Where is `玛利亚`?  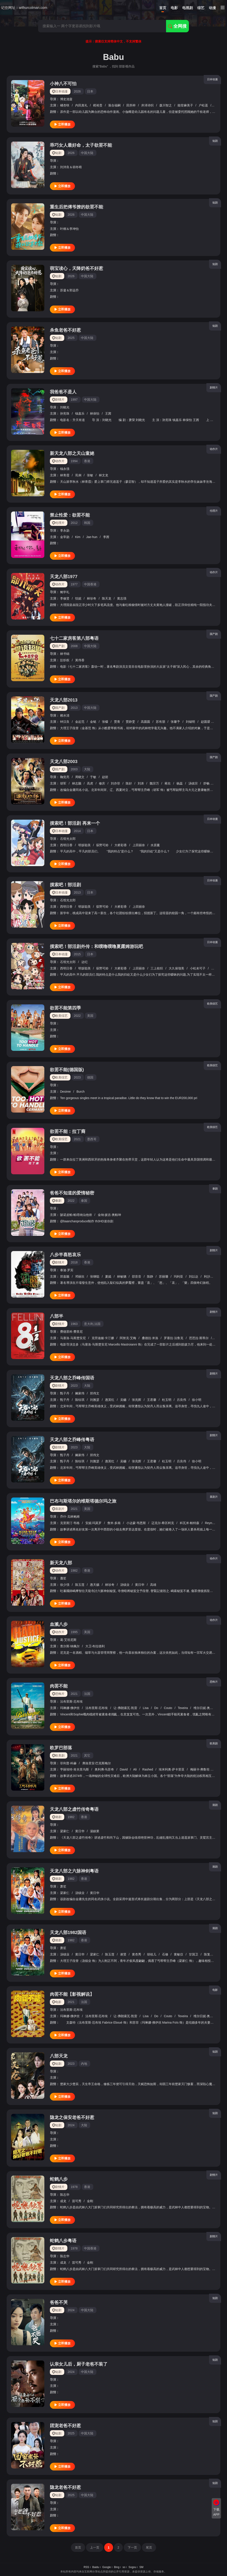
玛利亚 is located at coordinates (178, 1276).